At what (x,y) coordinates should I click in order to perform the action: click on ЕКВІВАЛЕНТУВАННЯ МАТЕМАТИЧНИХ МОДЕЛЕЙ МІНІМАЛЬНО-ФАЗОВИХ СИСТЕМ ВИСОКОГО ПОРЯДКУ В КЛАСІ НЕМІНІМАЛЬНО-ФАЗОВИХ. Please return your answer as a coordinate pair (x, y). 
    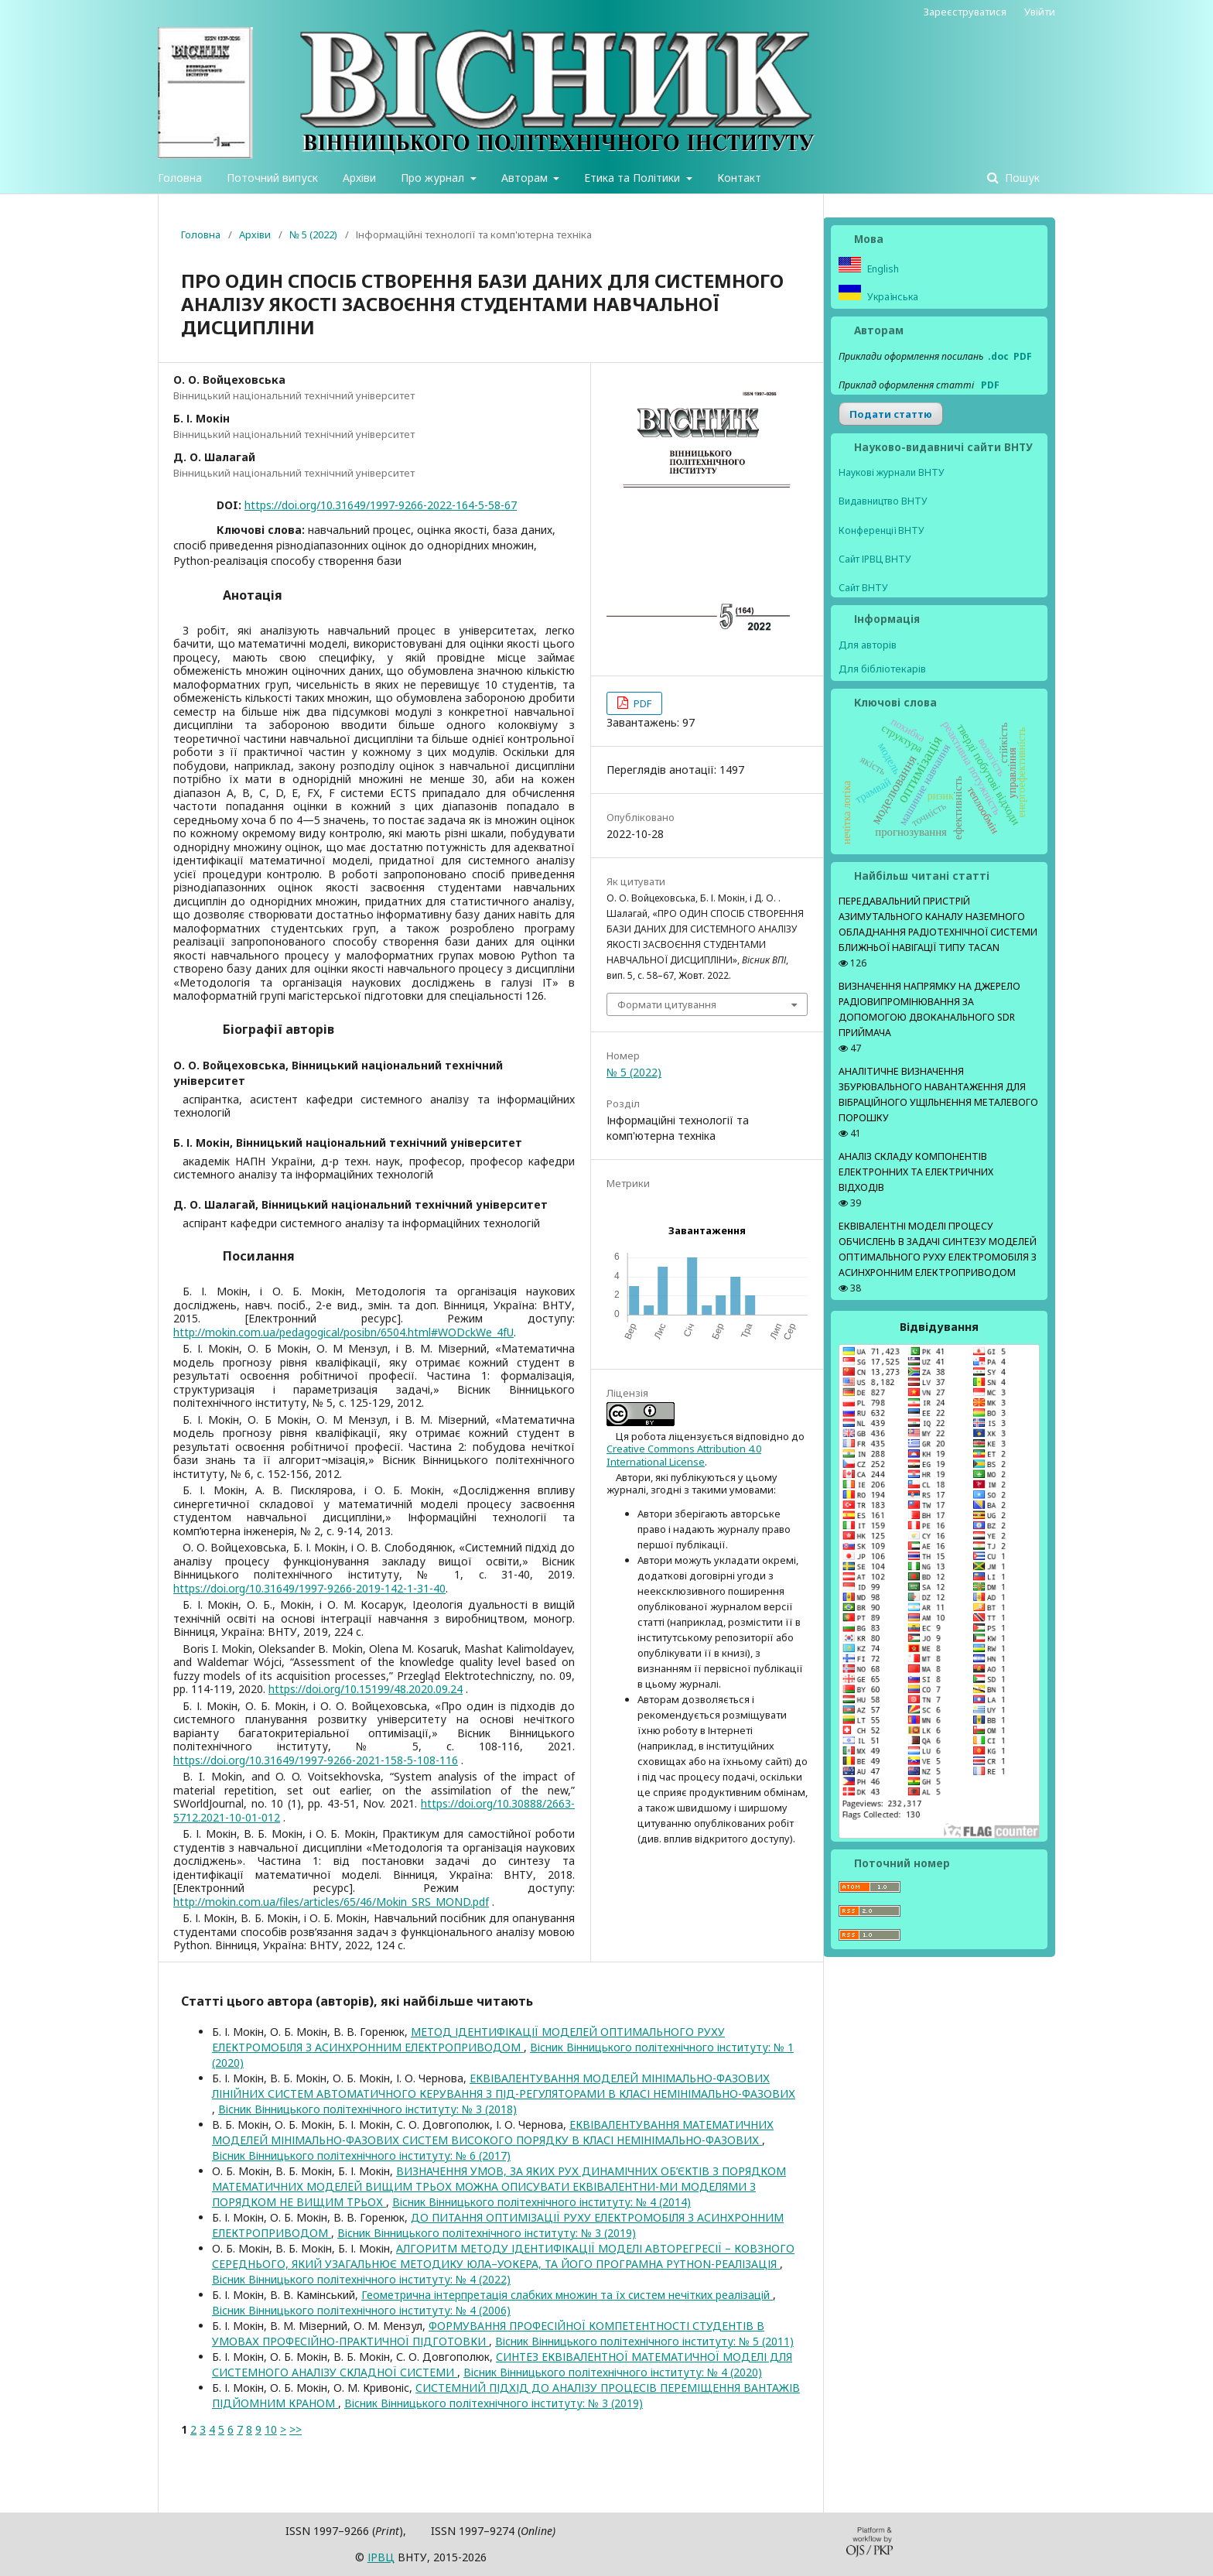
    Looking at the image, I should click on (493, 2132).